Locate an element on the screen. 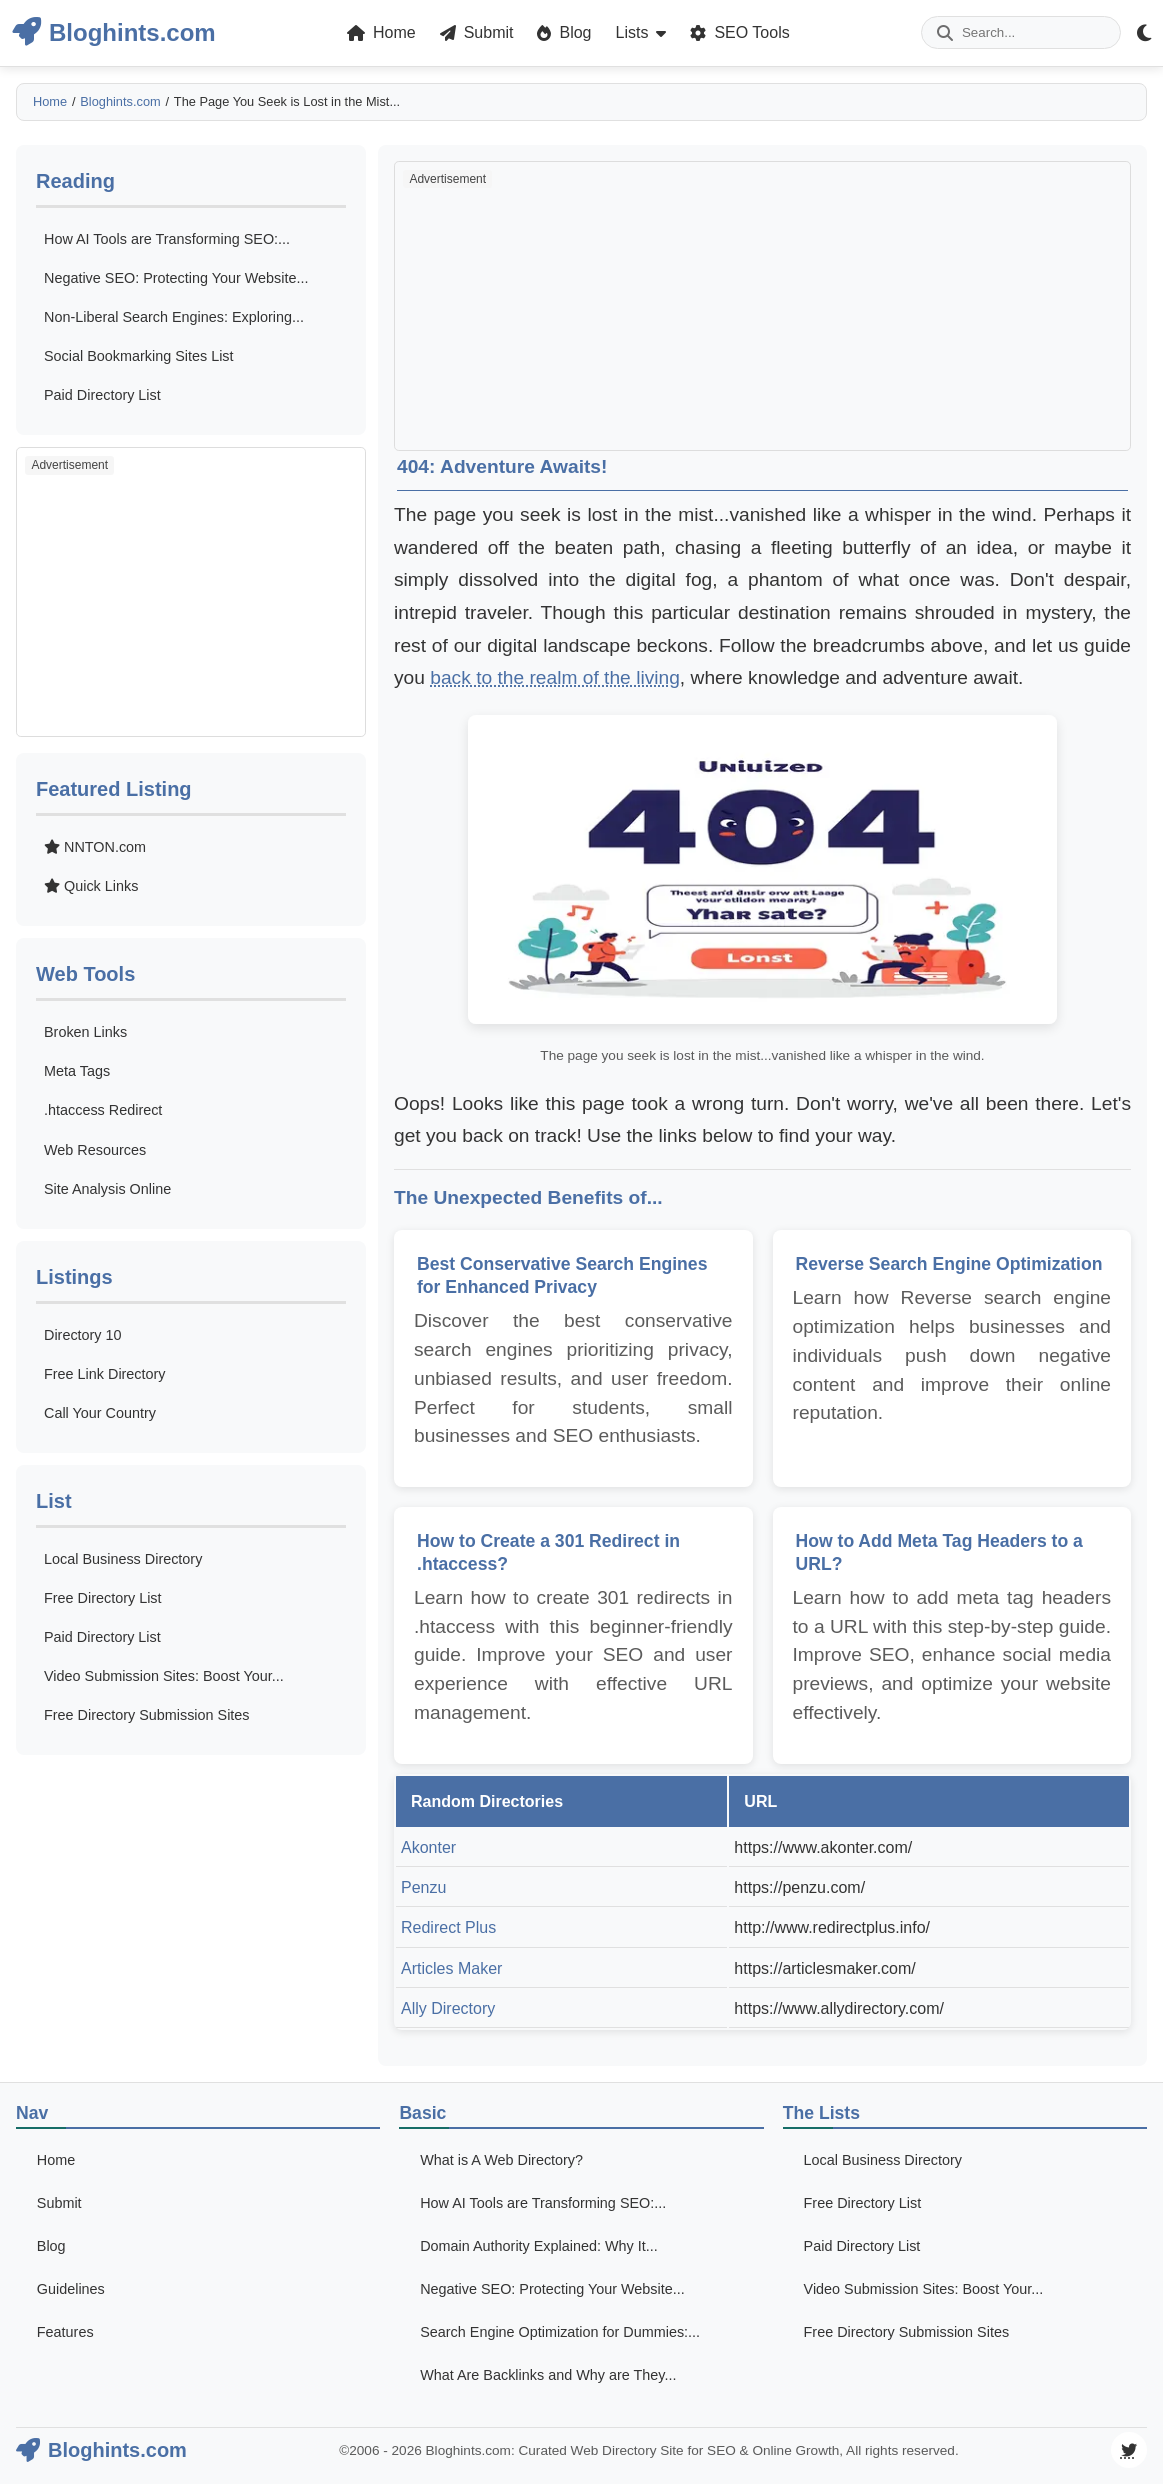 The image size is (1163, 2484). back to the realm of the living is located at coordinates (555, 677).